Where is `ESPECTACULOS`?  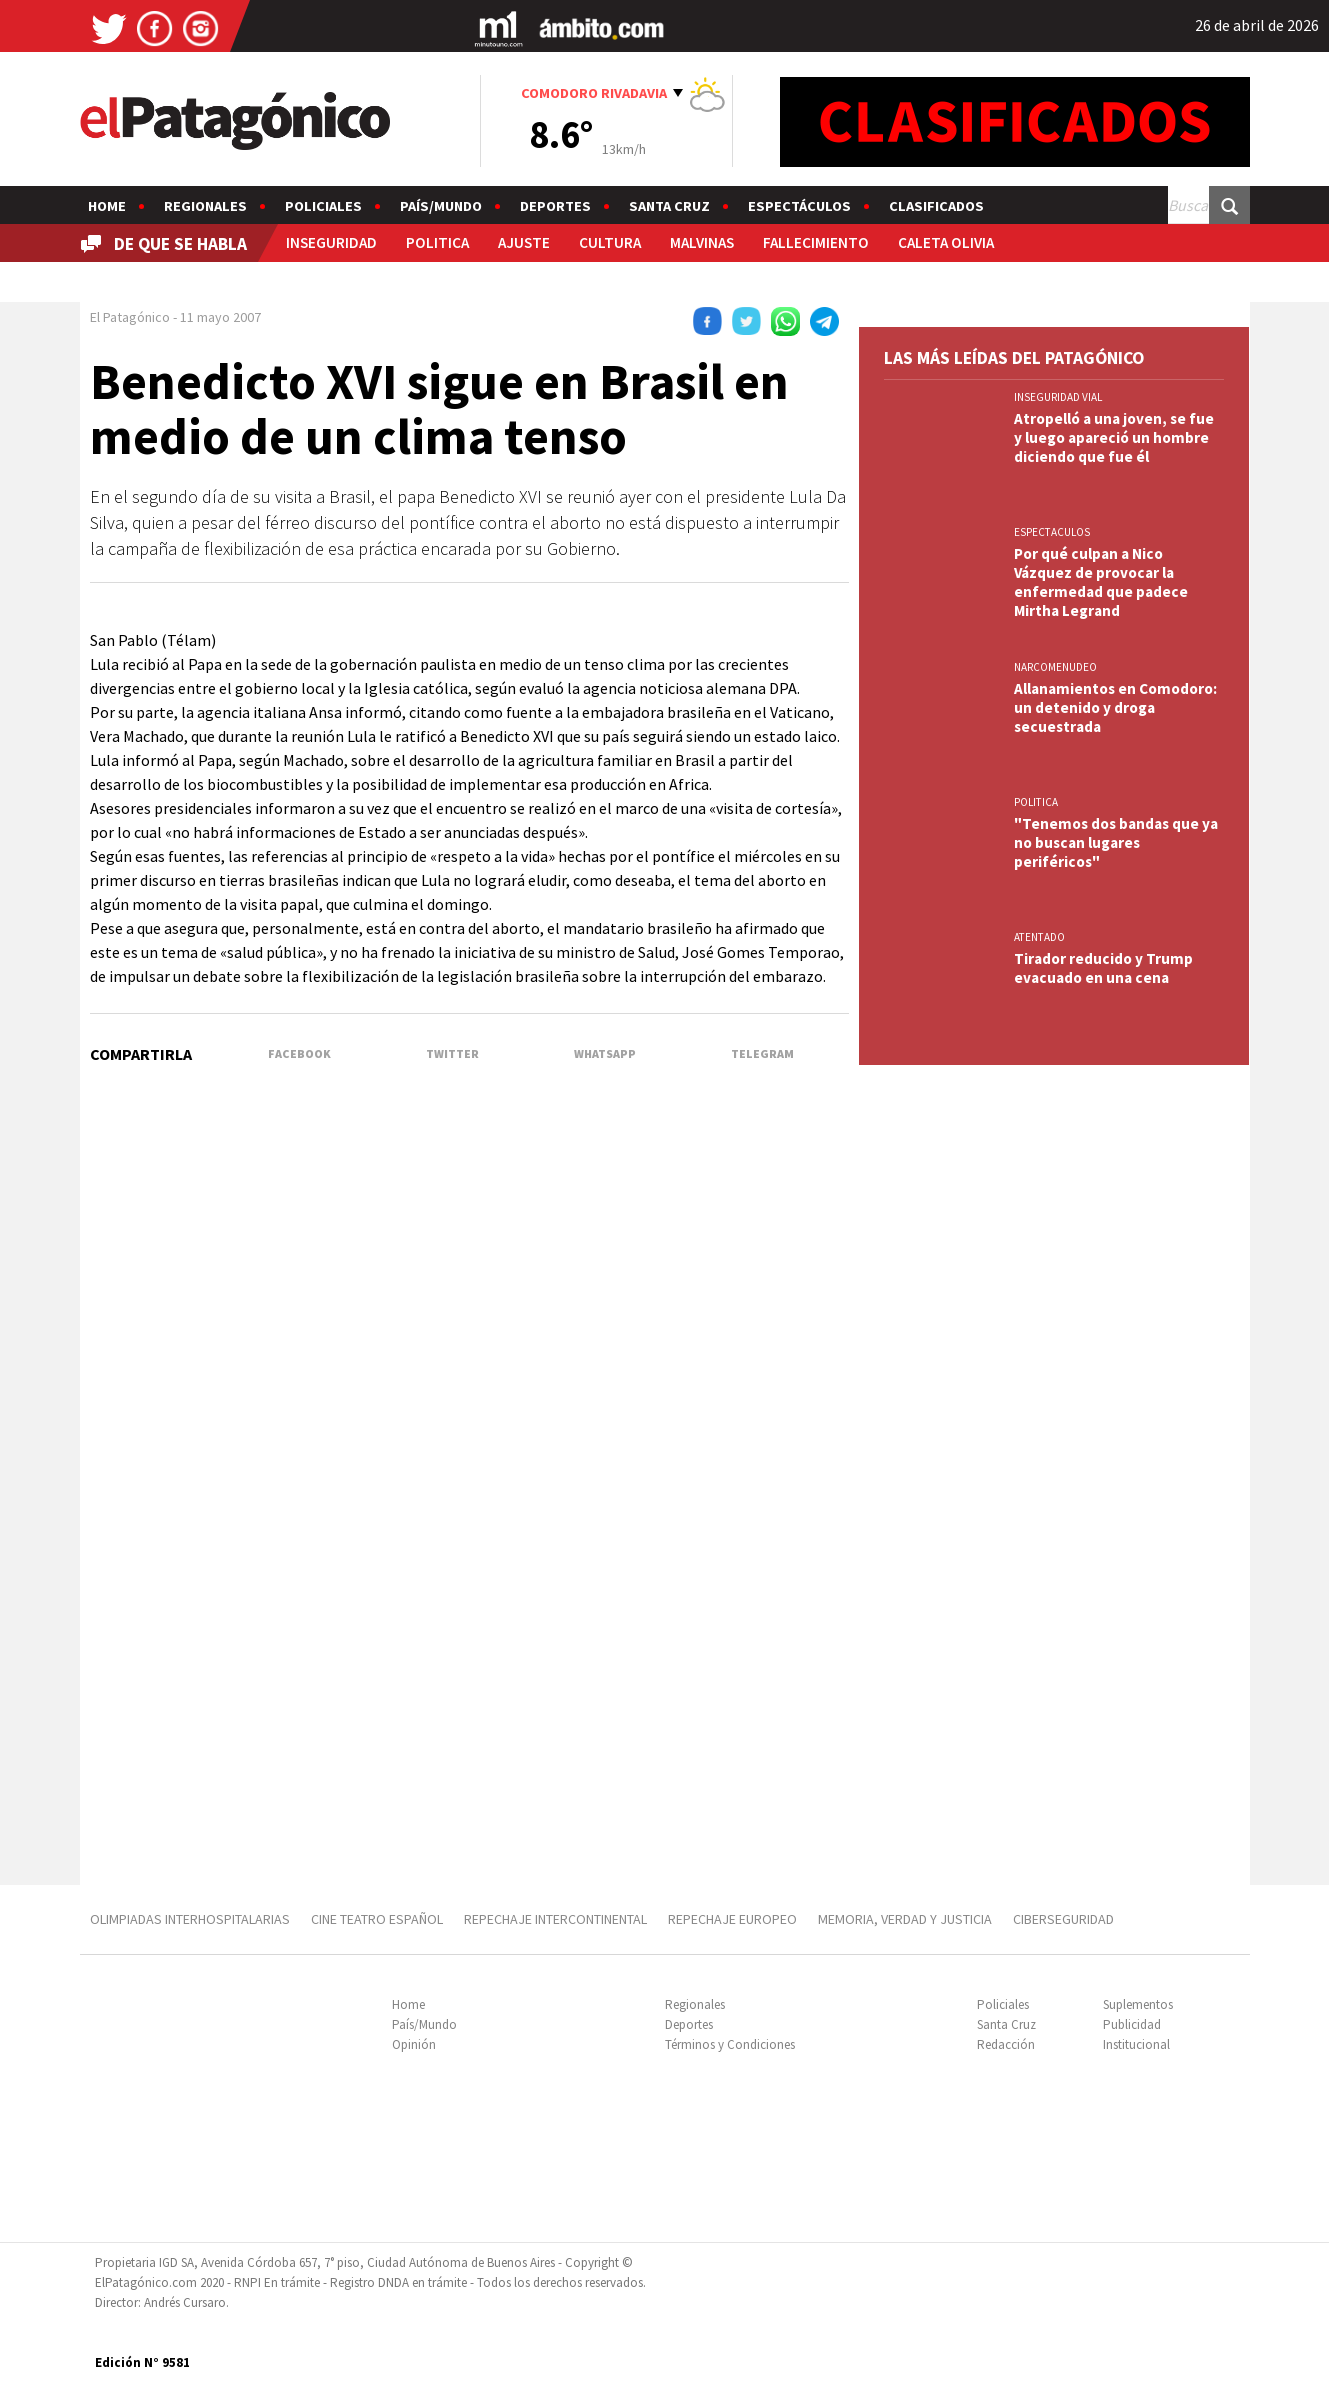
ESPECTACULOS is located at coordinates (1052, 532).